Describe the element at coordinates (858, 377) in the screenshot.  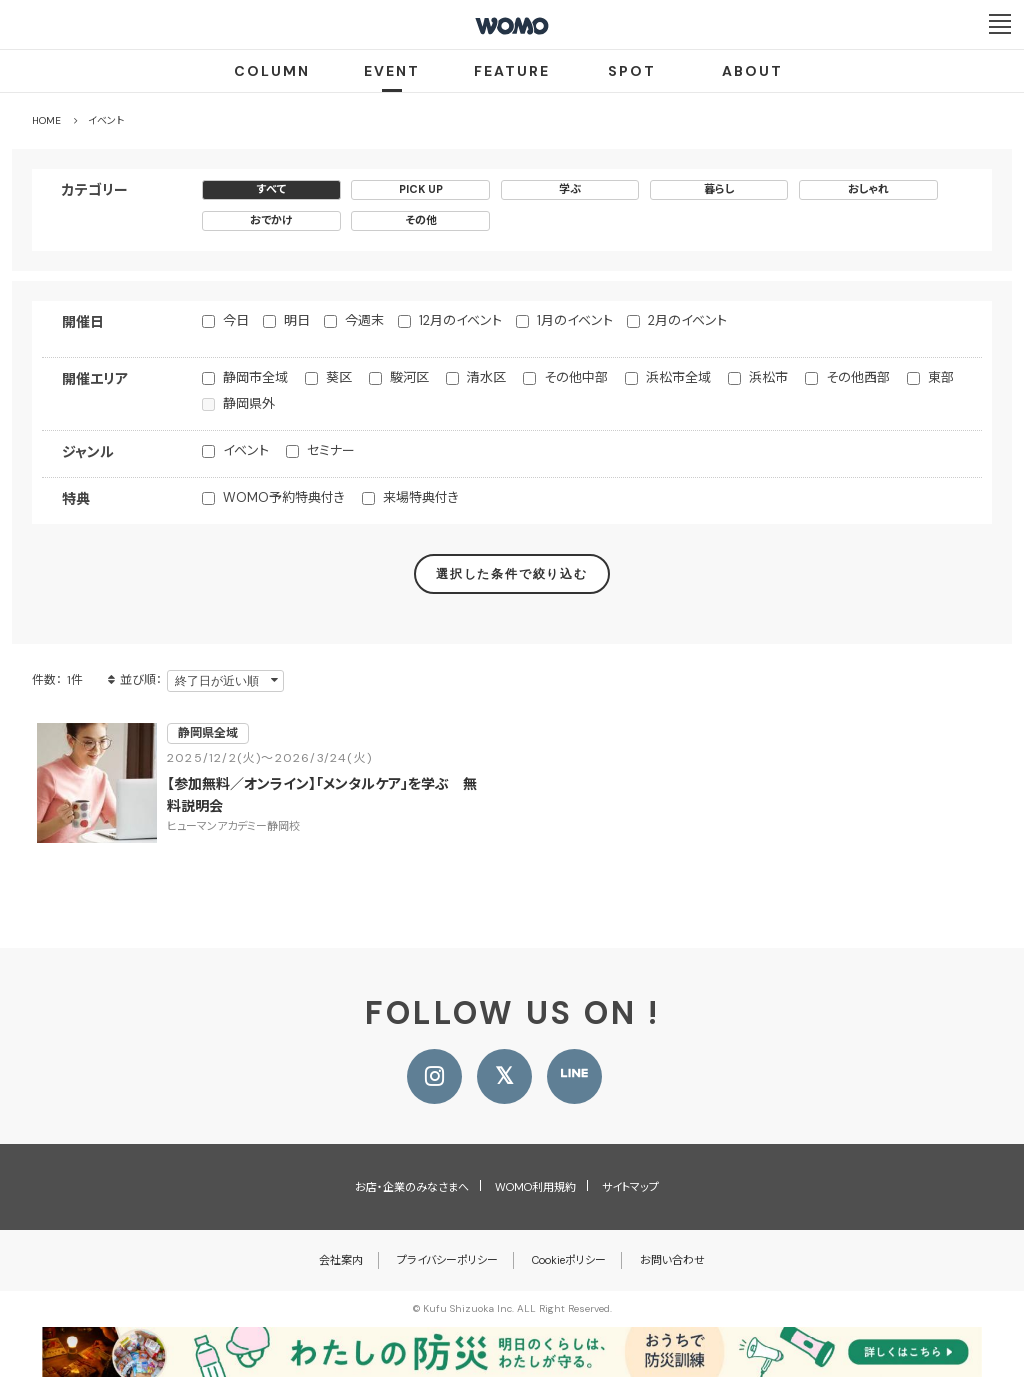
I see `その他西部` at that location.